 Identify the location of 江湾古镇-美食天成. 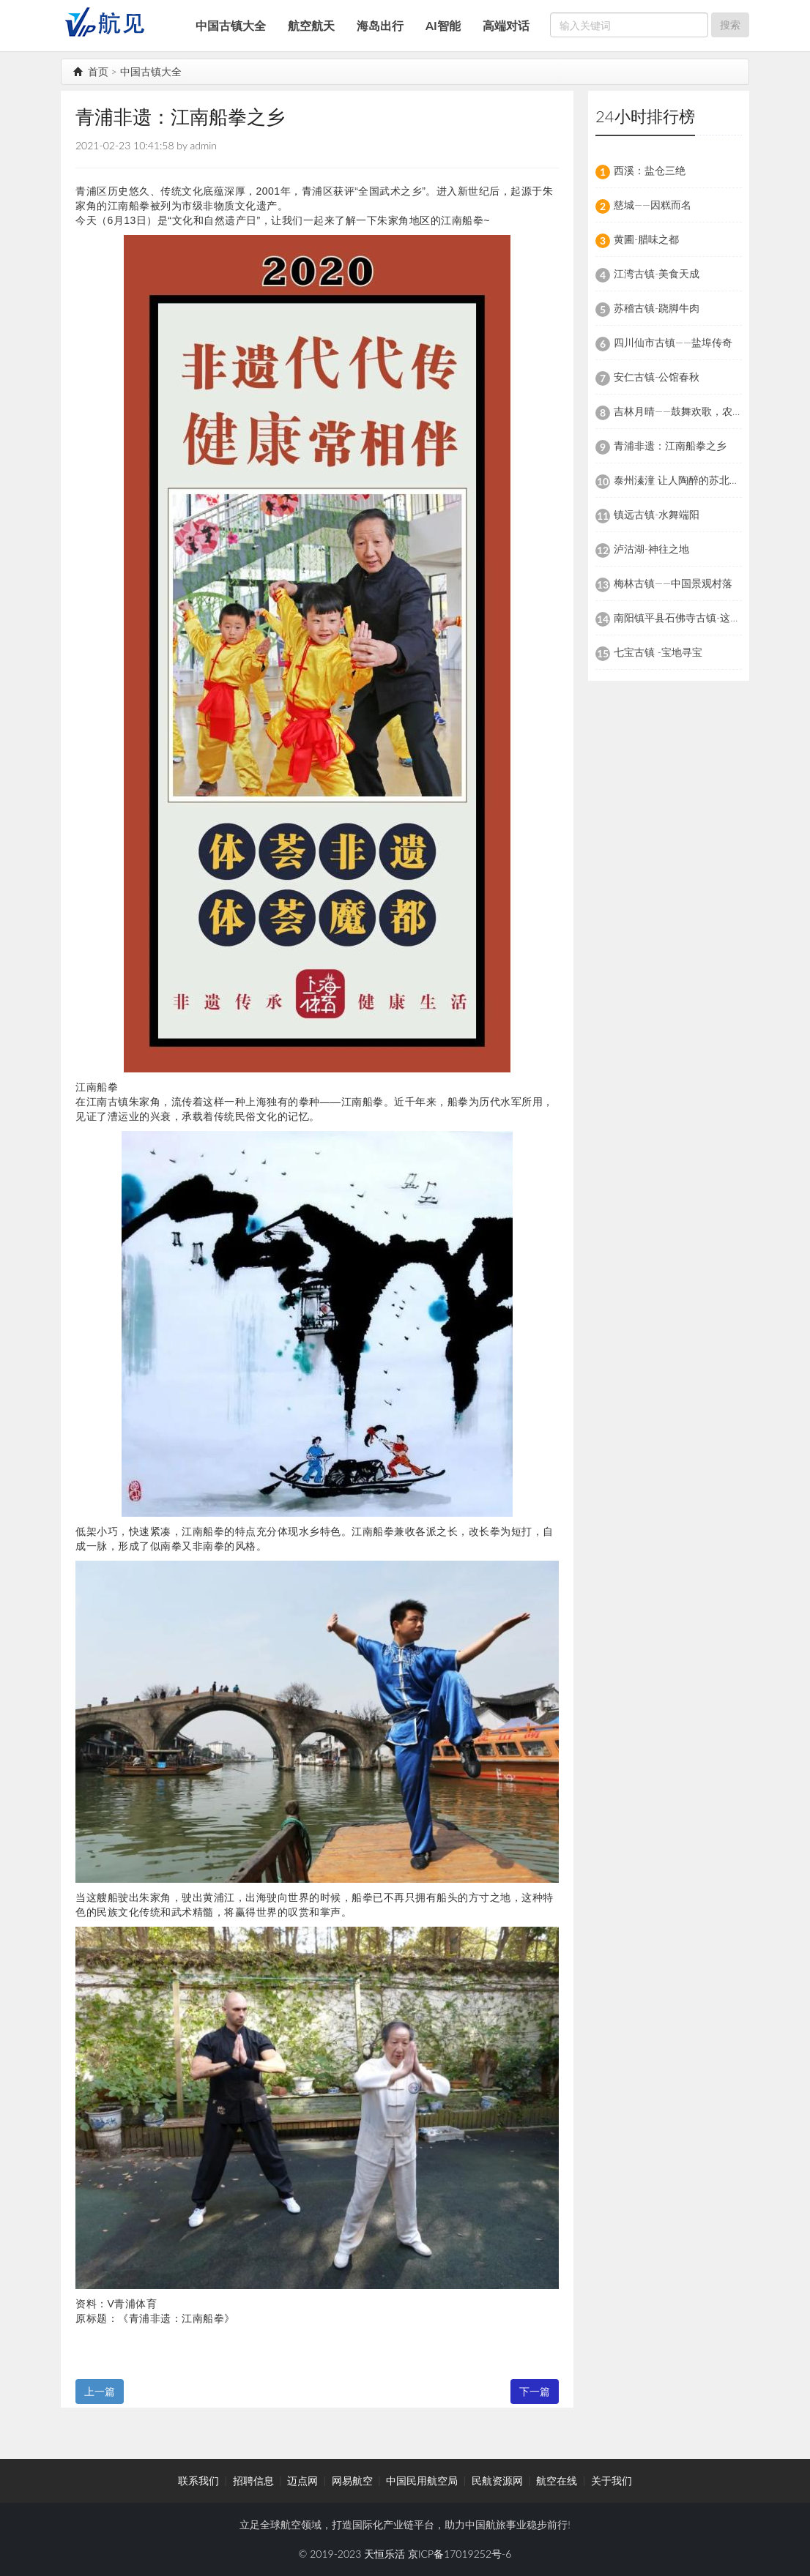
(656, 273).